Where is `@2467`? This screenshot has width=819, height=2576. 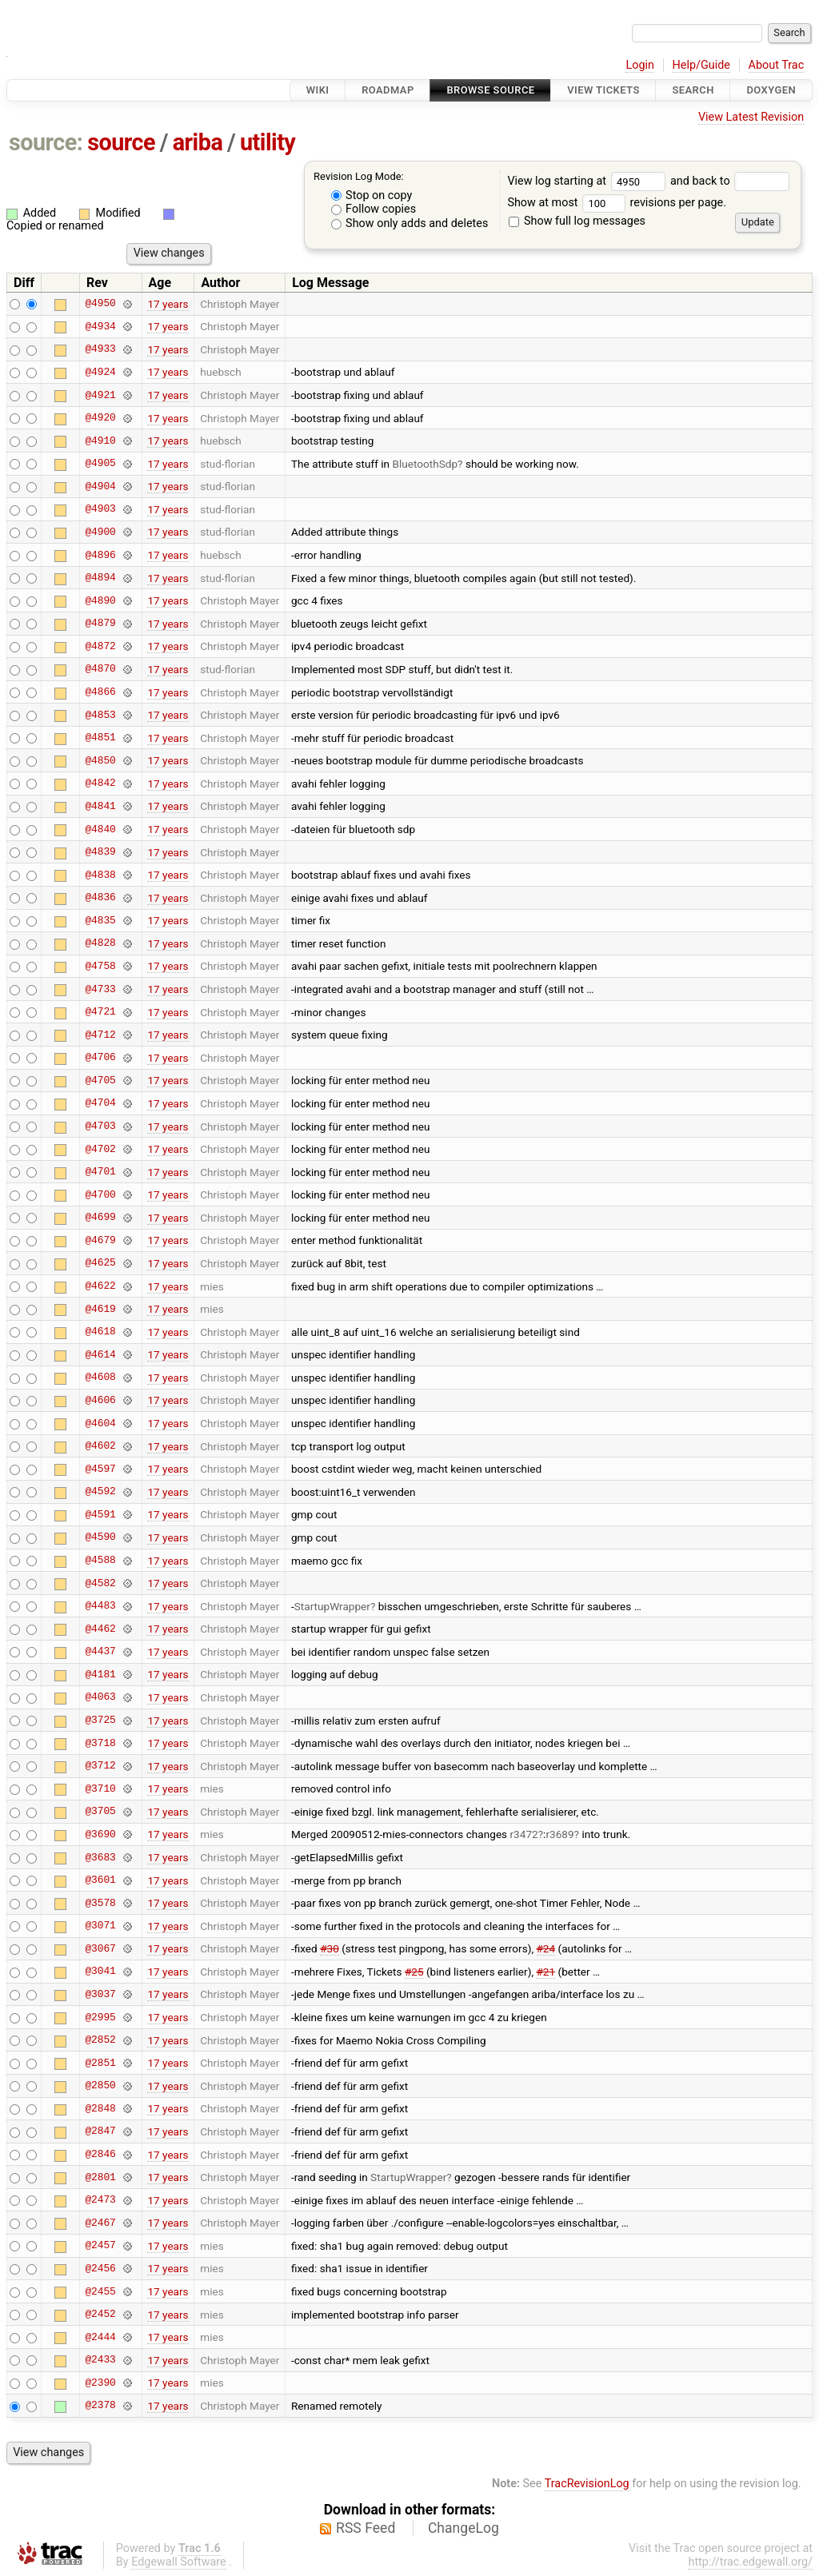
@2467 is located at coordinates (100, 2222).